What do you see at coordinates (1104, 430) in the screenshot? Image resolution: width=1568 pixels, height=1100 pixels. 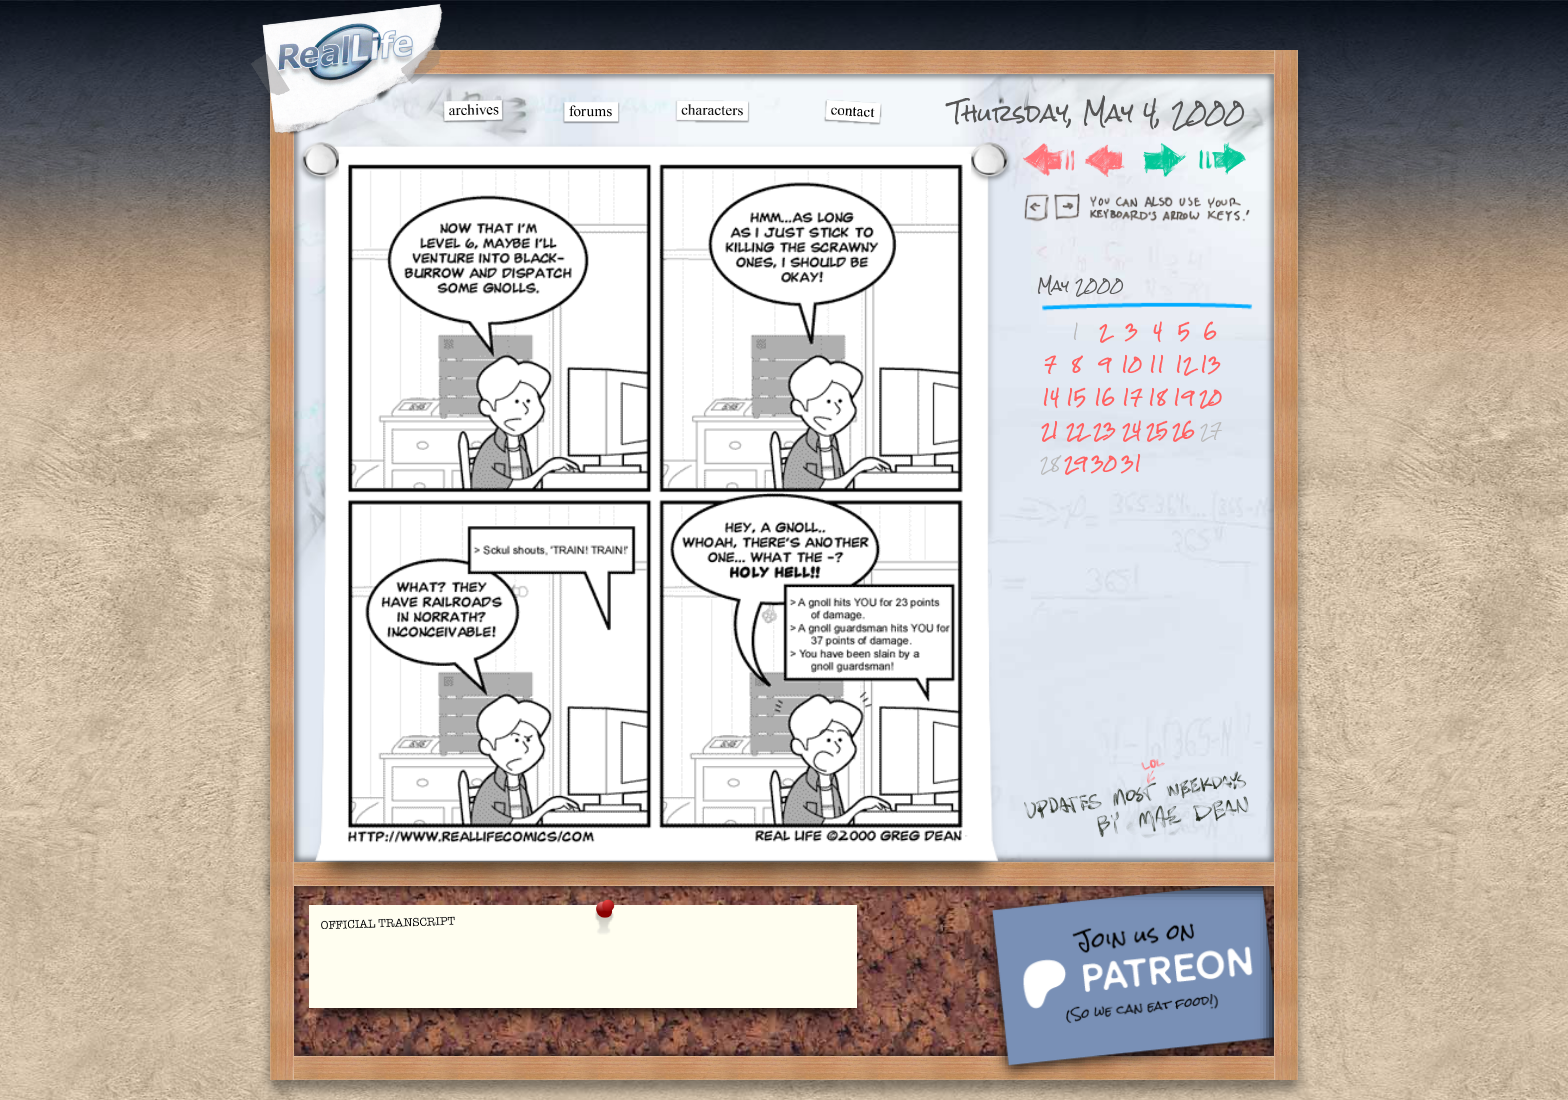 I see `23` at bounding box center [1104, 430].